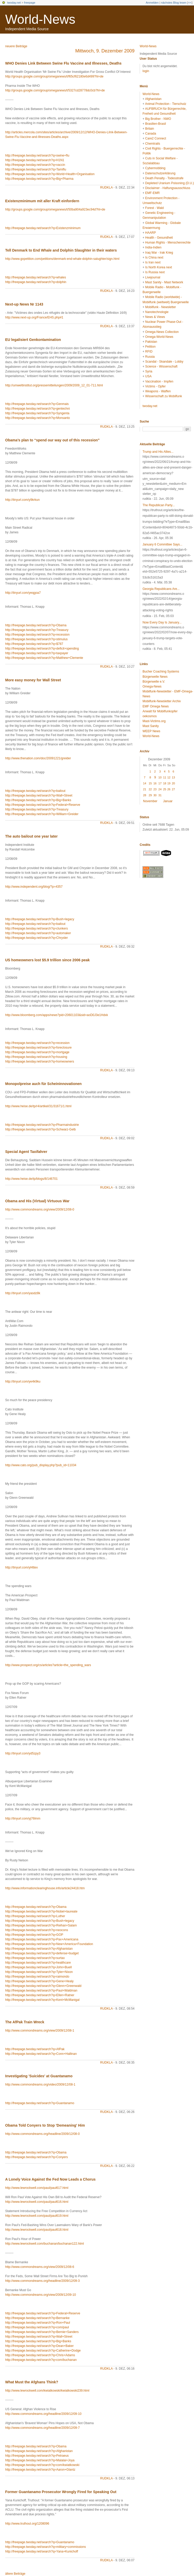  Describe the element at coordinates (42, 2000) in the screenshot. I see `http://freepage.twoday.net/search?q=Kent+McManigal` at that location.